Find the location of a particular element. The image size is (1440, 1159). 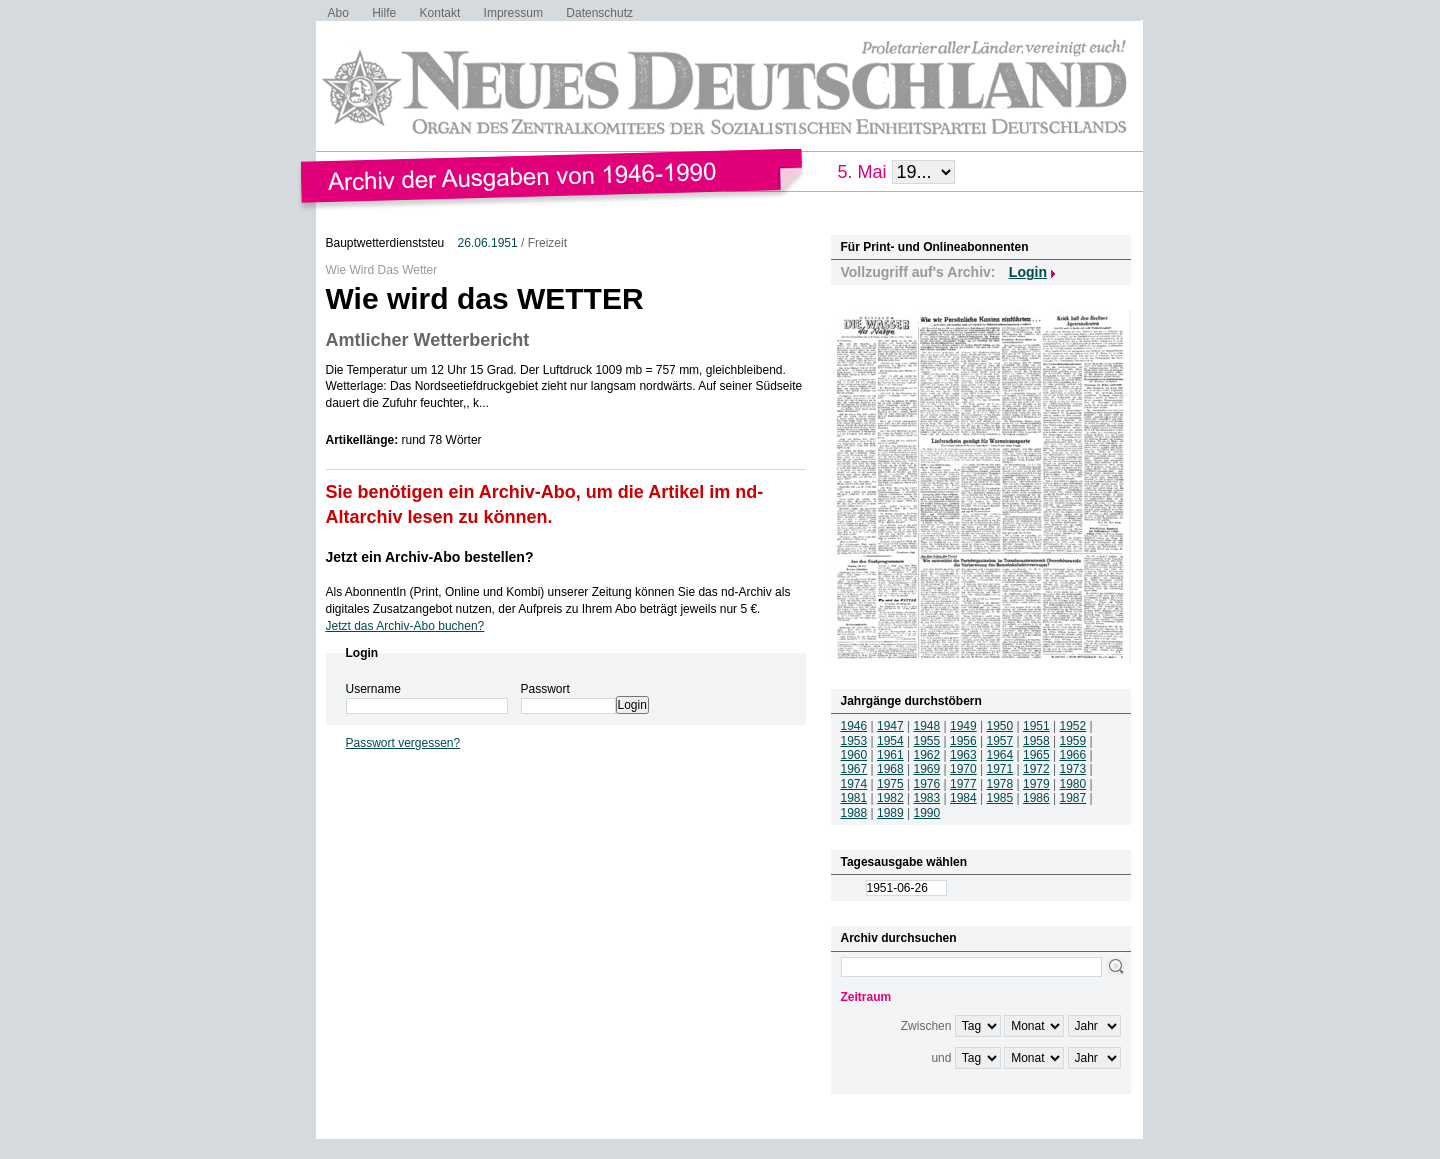

1958 is located at coordinates (1036, 741).